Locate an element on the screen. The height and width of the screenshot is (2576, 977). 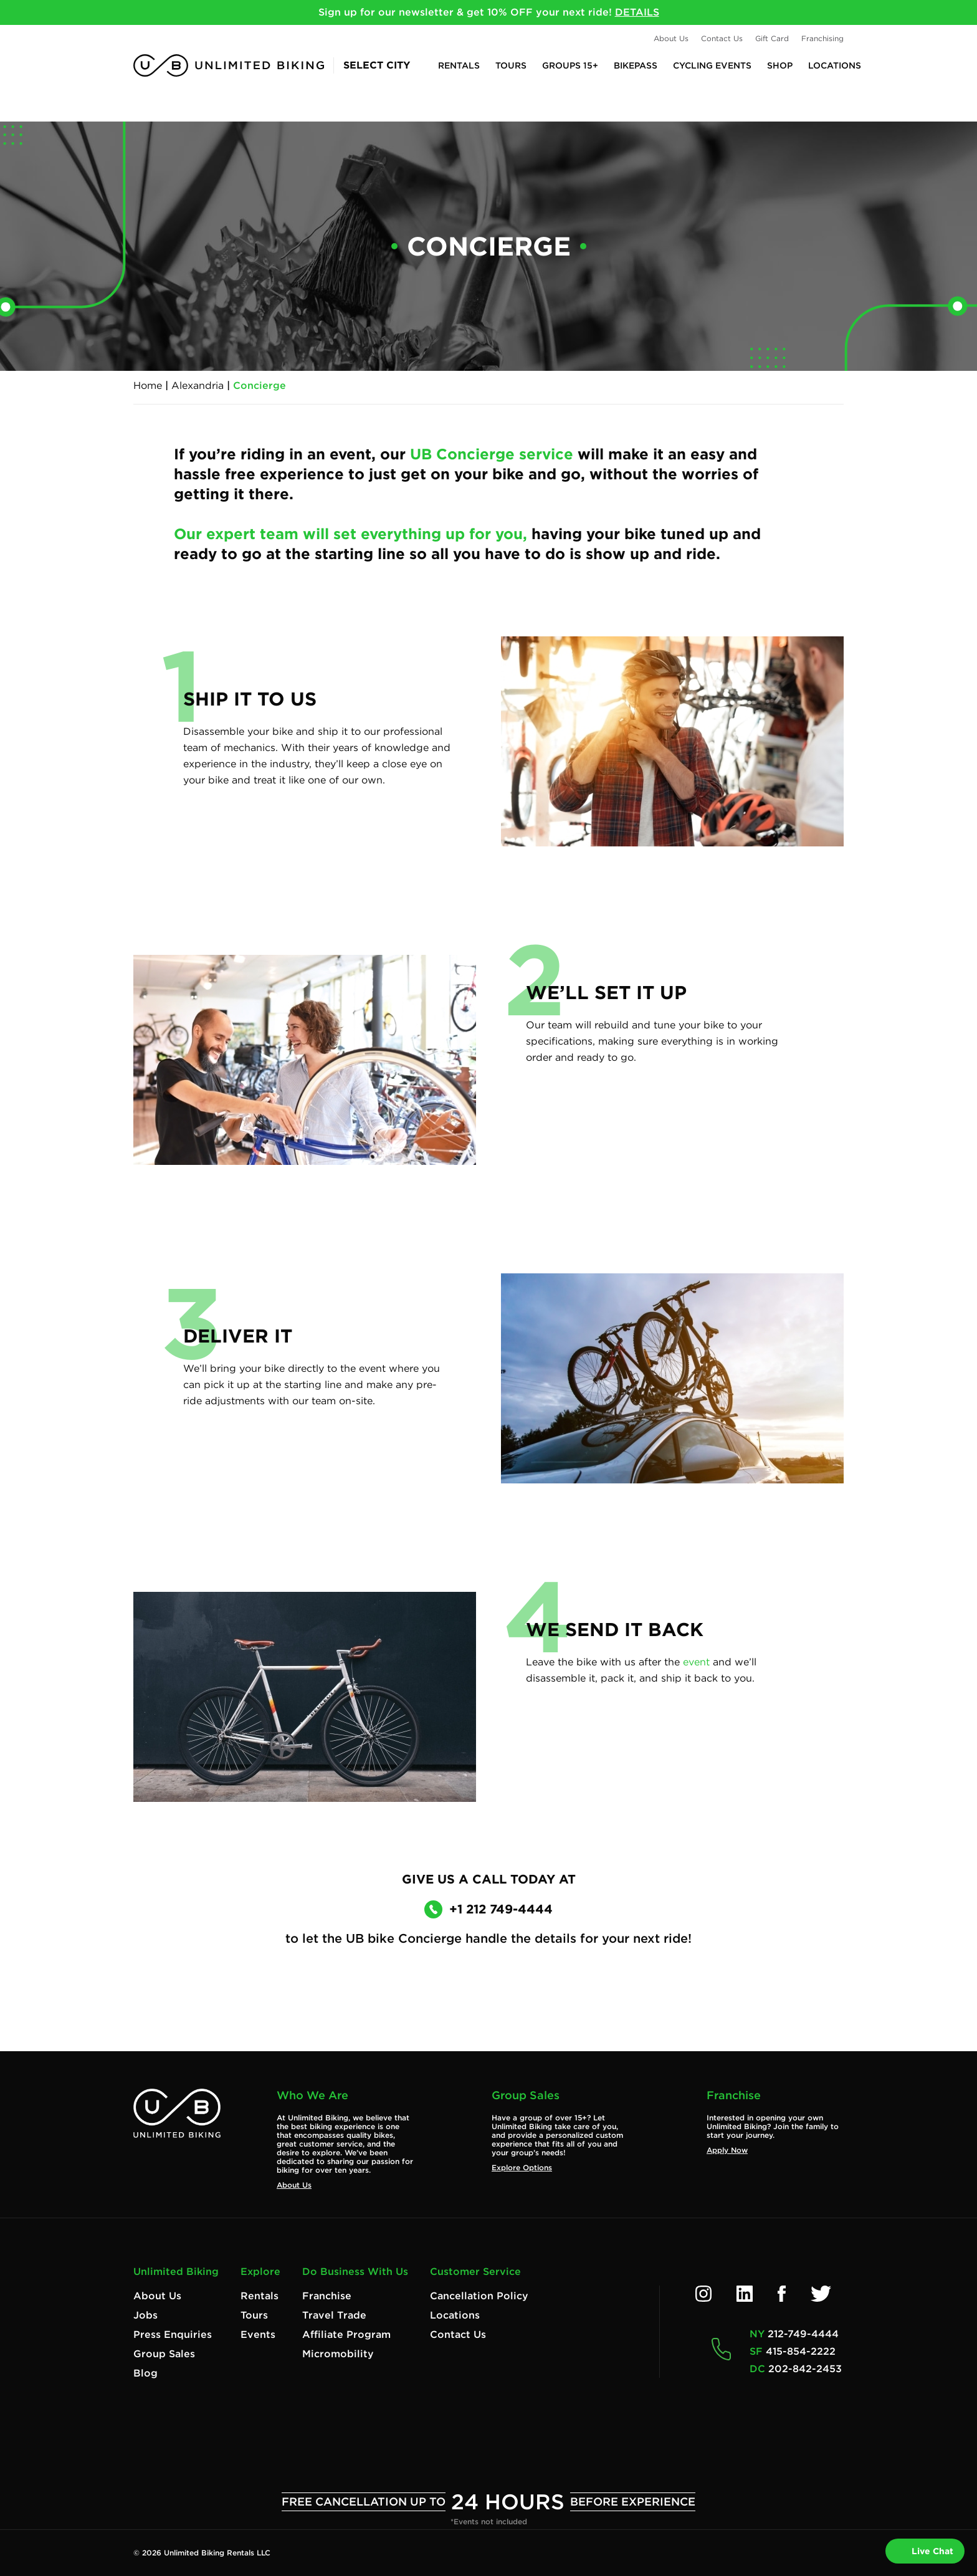
Rentals is located at coordinates (459, 65).